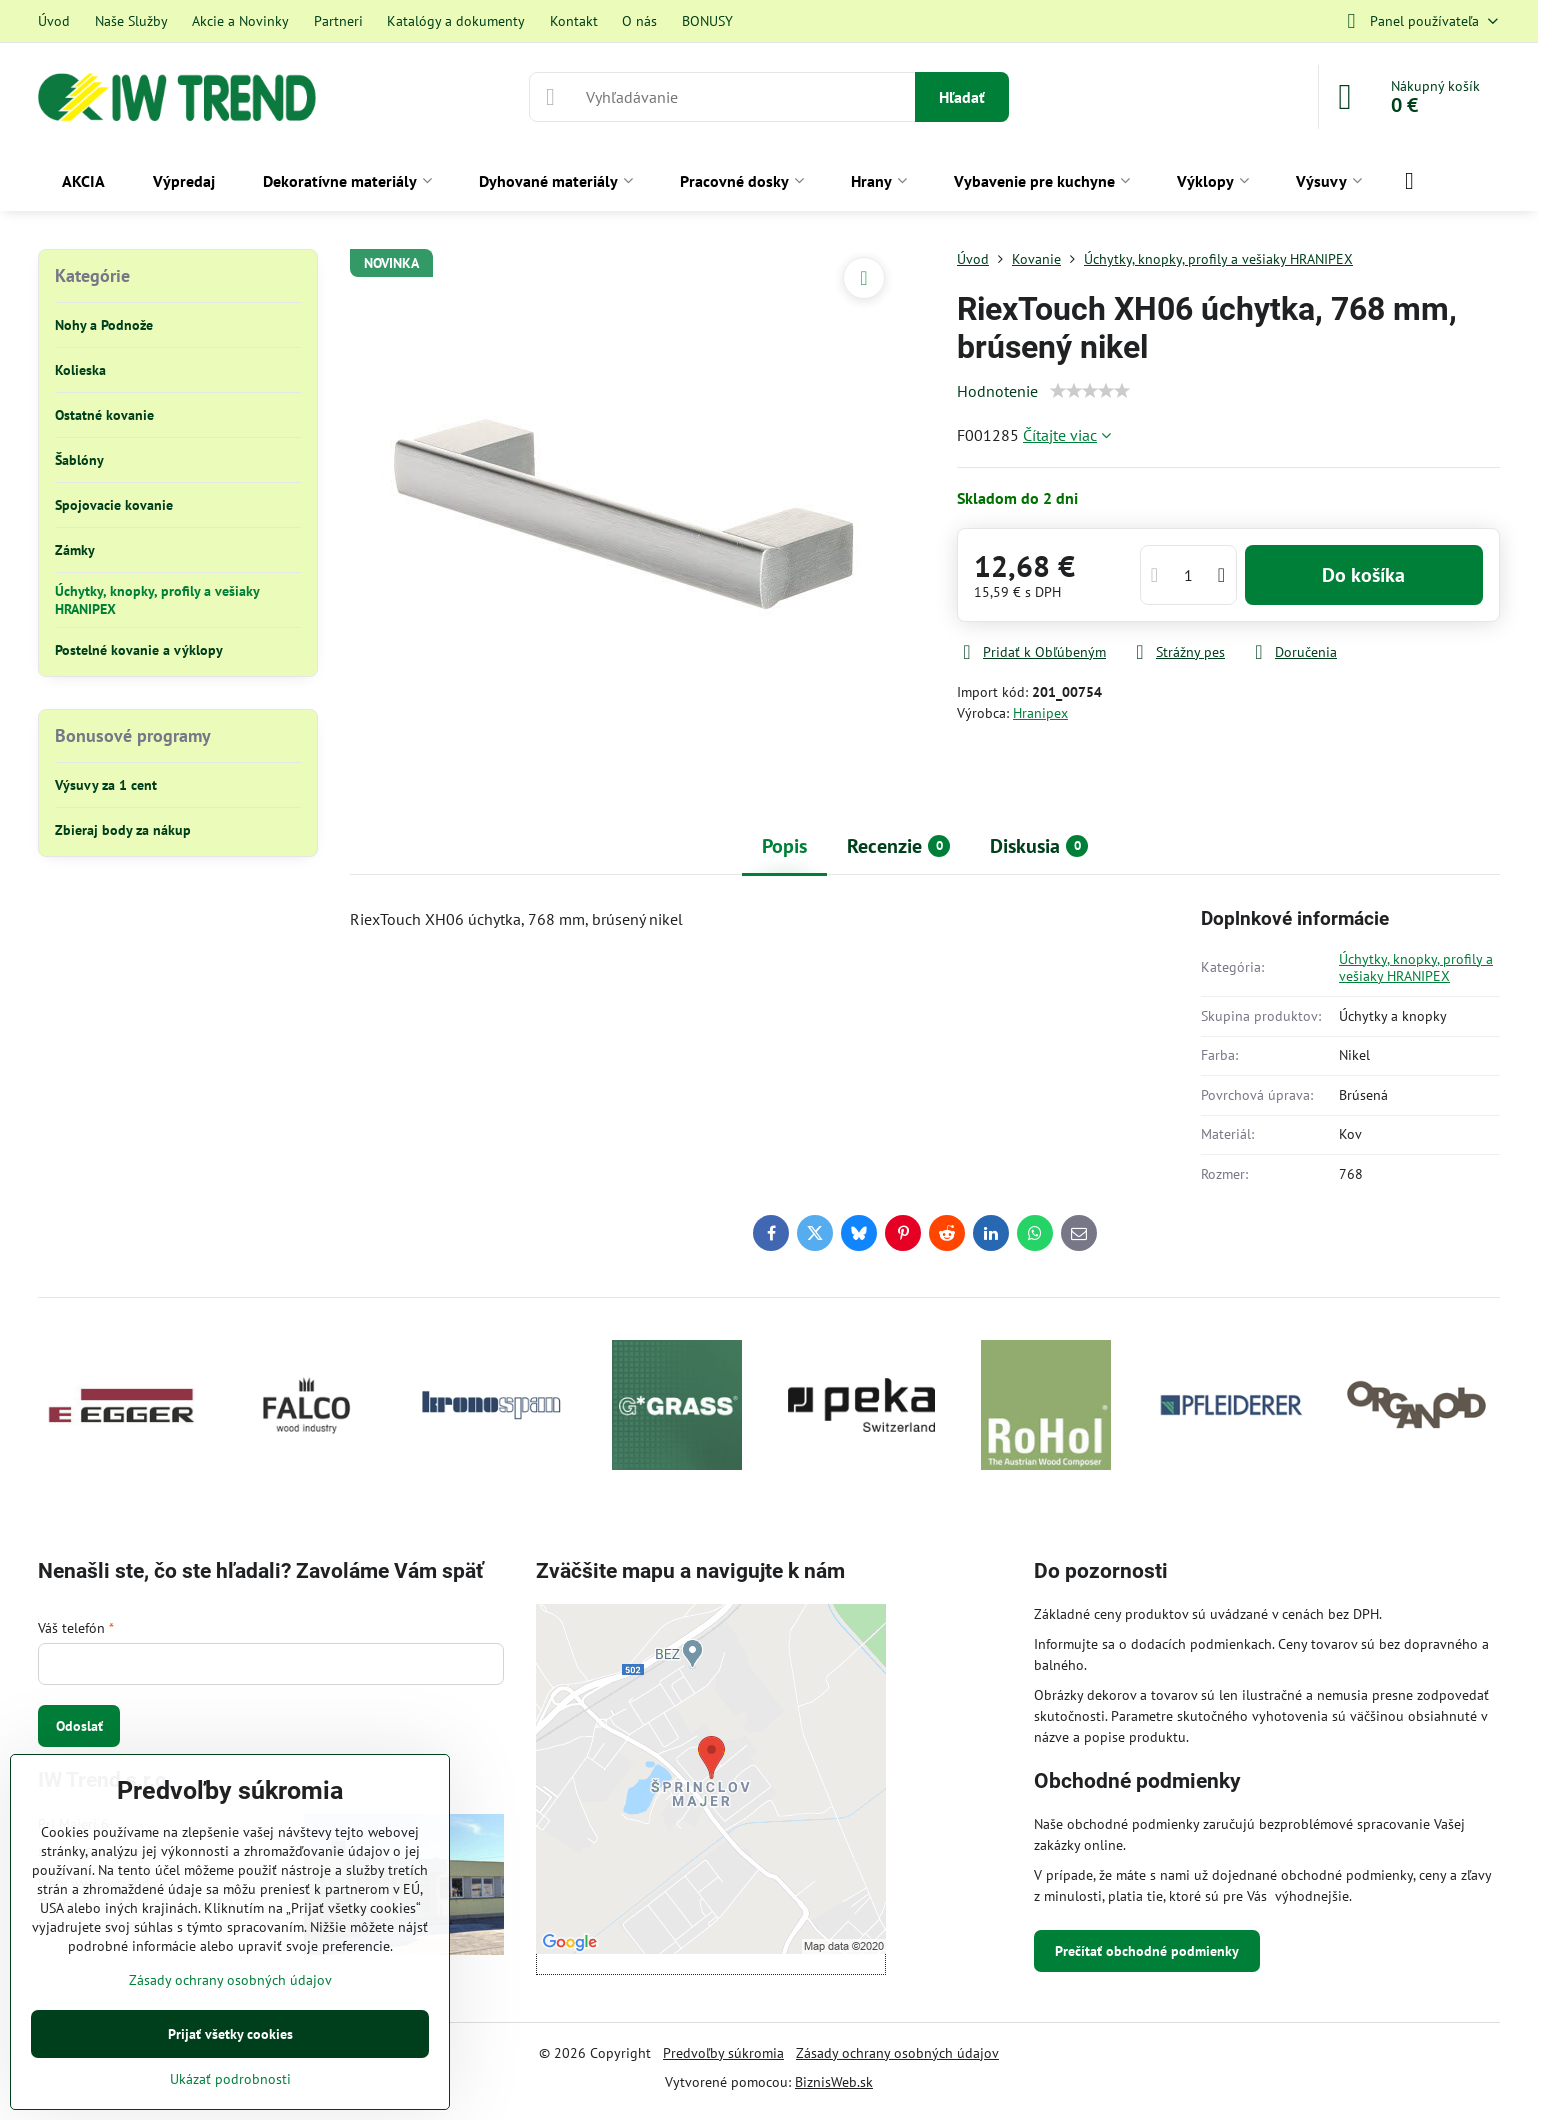  What do you see at coordinates (723, 2053) in the screenshot?
I see `Predvoľby súkromia` at bounding box center [723, 2053].